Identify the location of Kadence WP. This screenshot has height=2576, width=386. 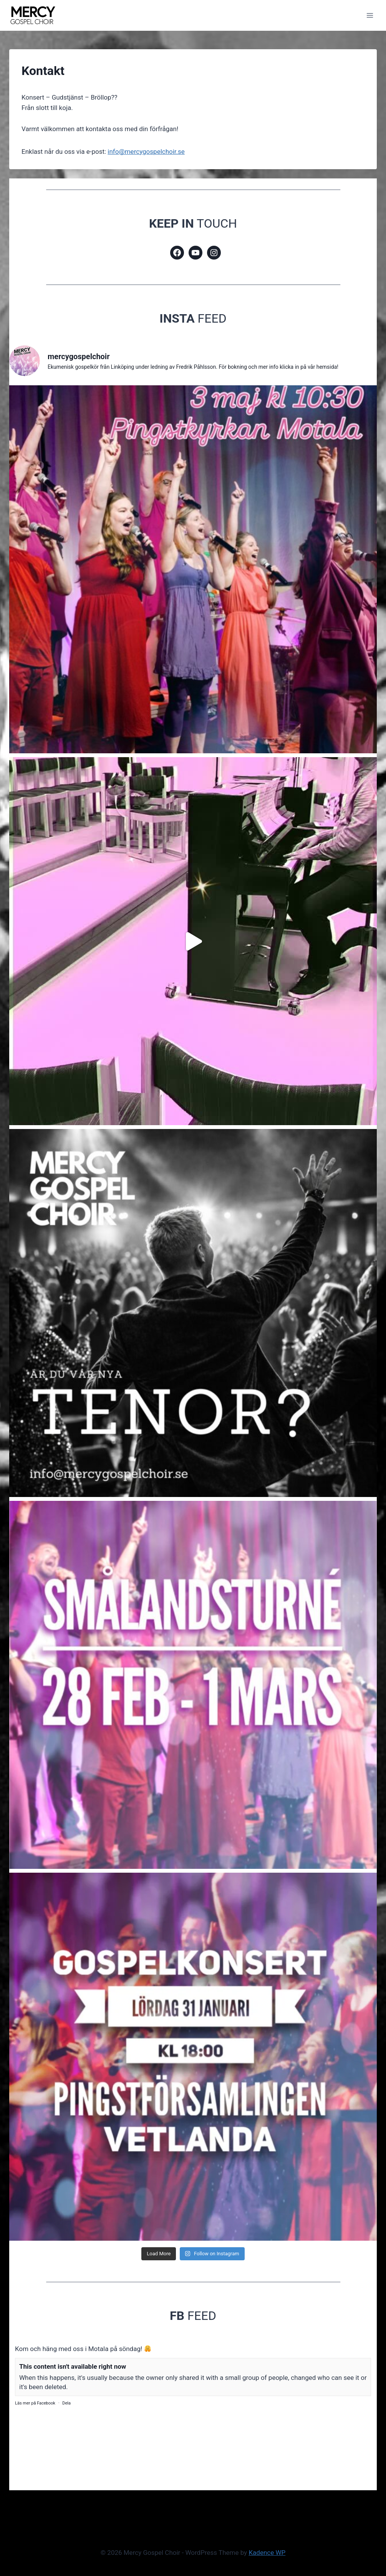
(266, 2552).